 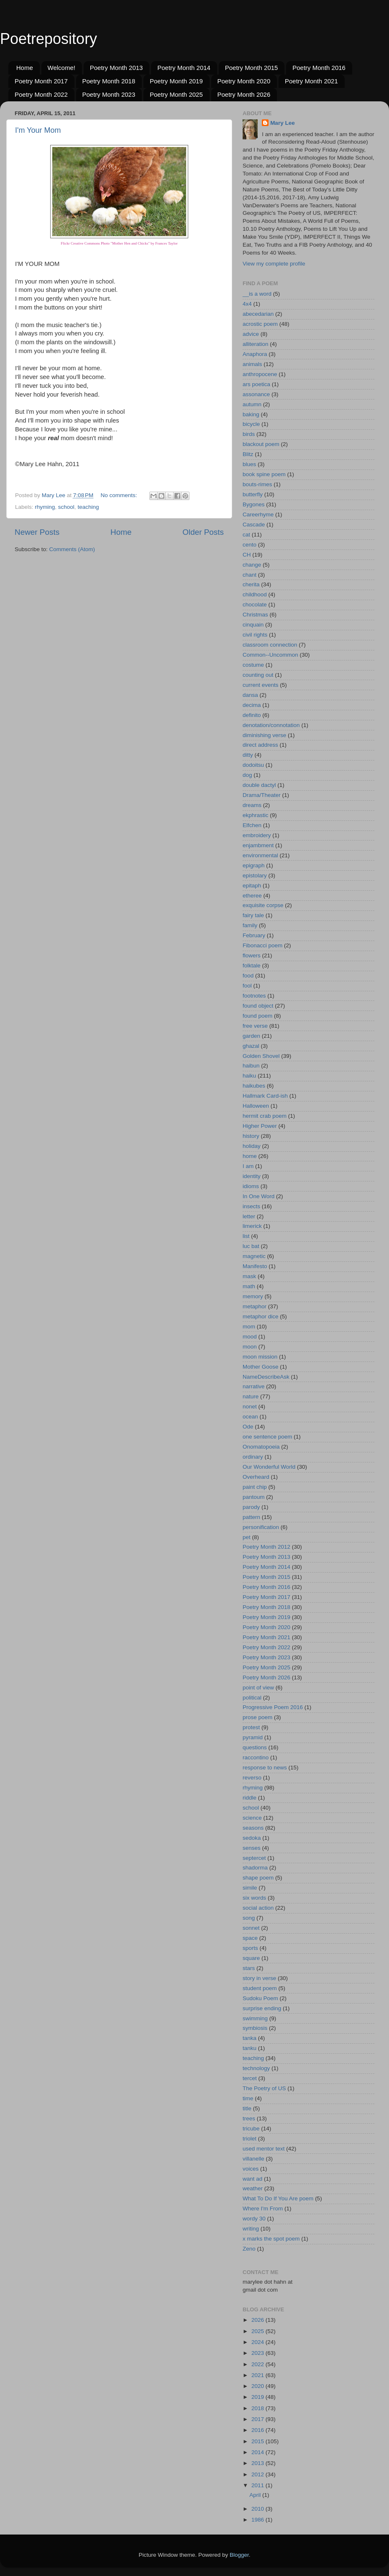 What do you see at coordinates (258, 1006) in the screenshot?
I see `found object` at bounding box center [258, 1006].